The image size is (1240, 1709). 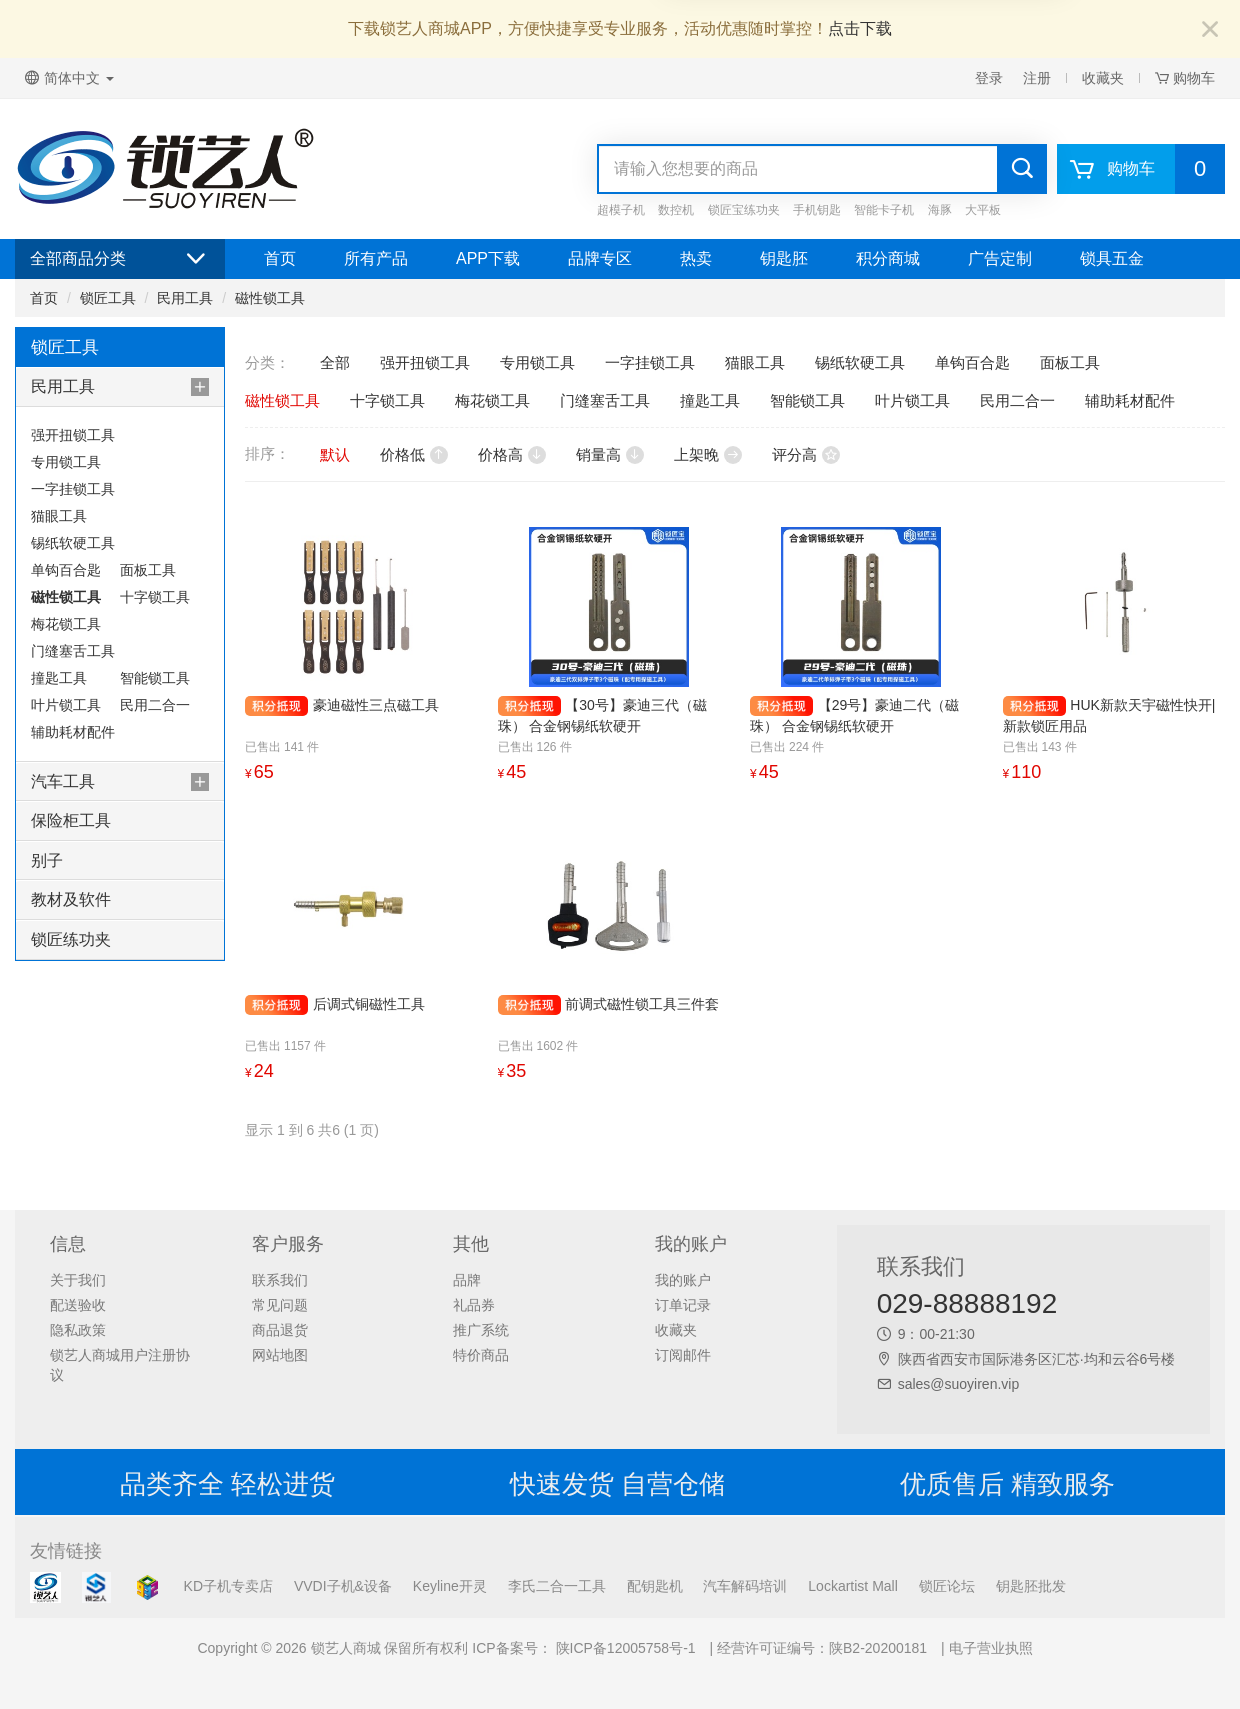 What do you see at coordinates (852, 1586) in the screenshot?
I see `Lockartist Mall` at bounding box center [852, 1586].